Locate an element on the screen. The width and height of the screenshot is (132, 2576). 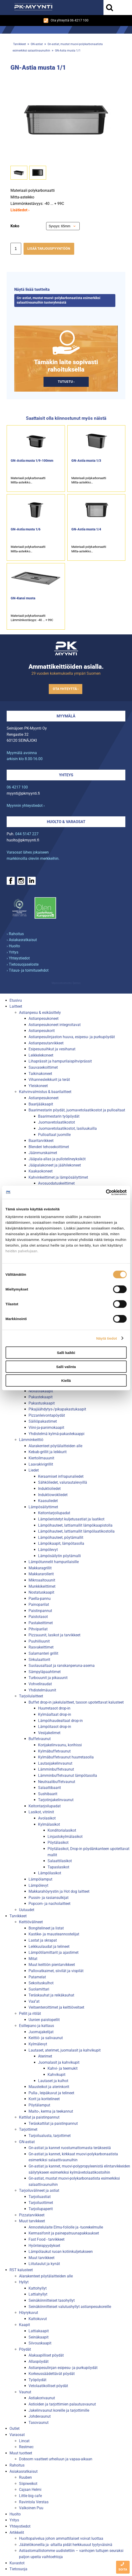
Astianpesulinjan esipesu- ja purkupöydät is located at coordinates (63, 2367).